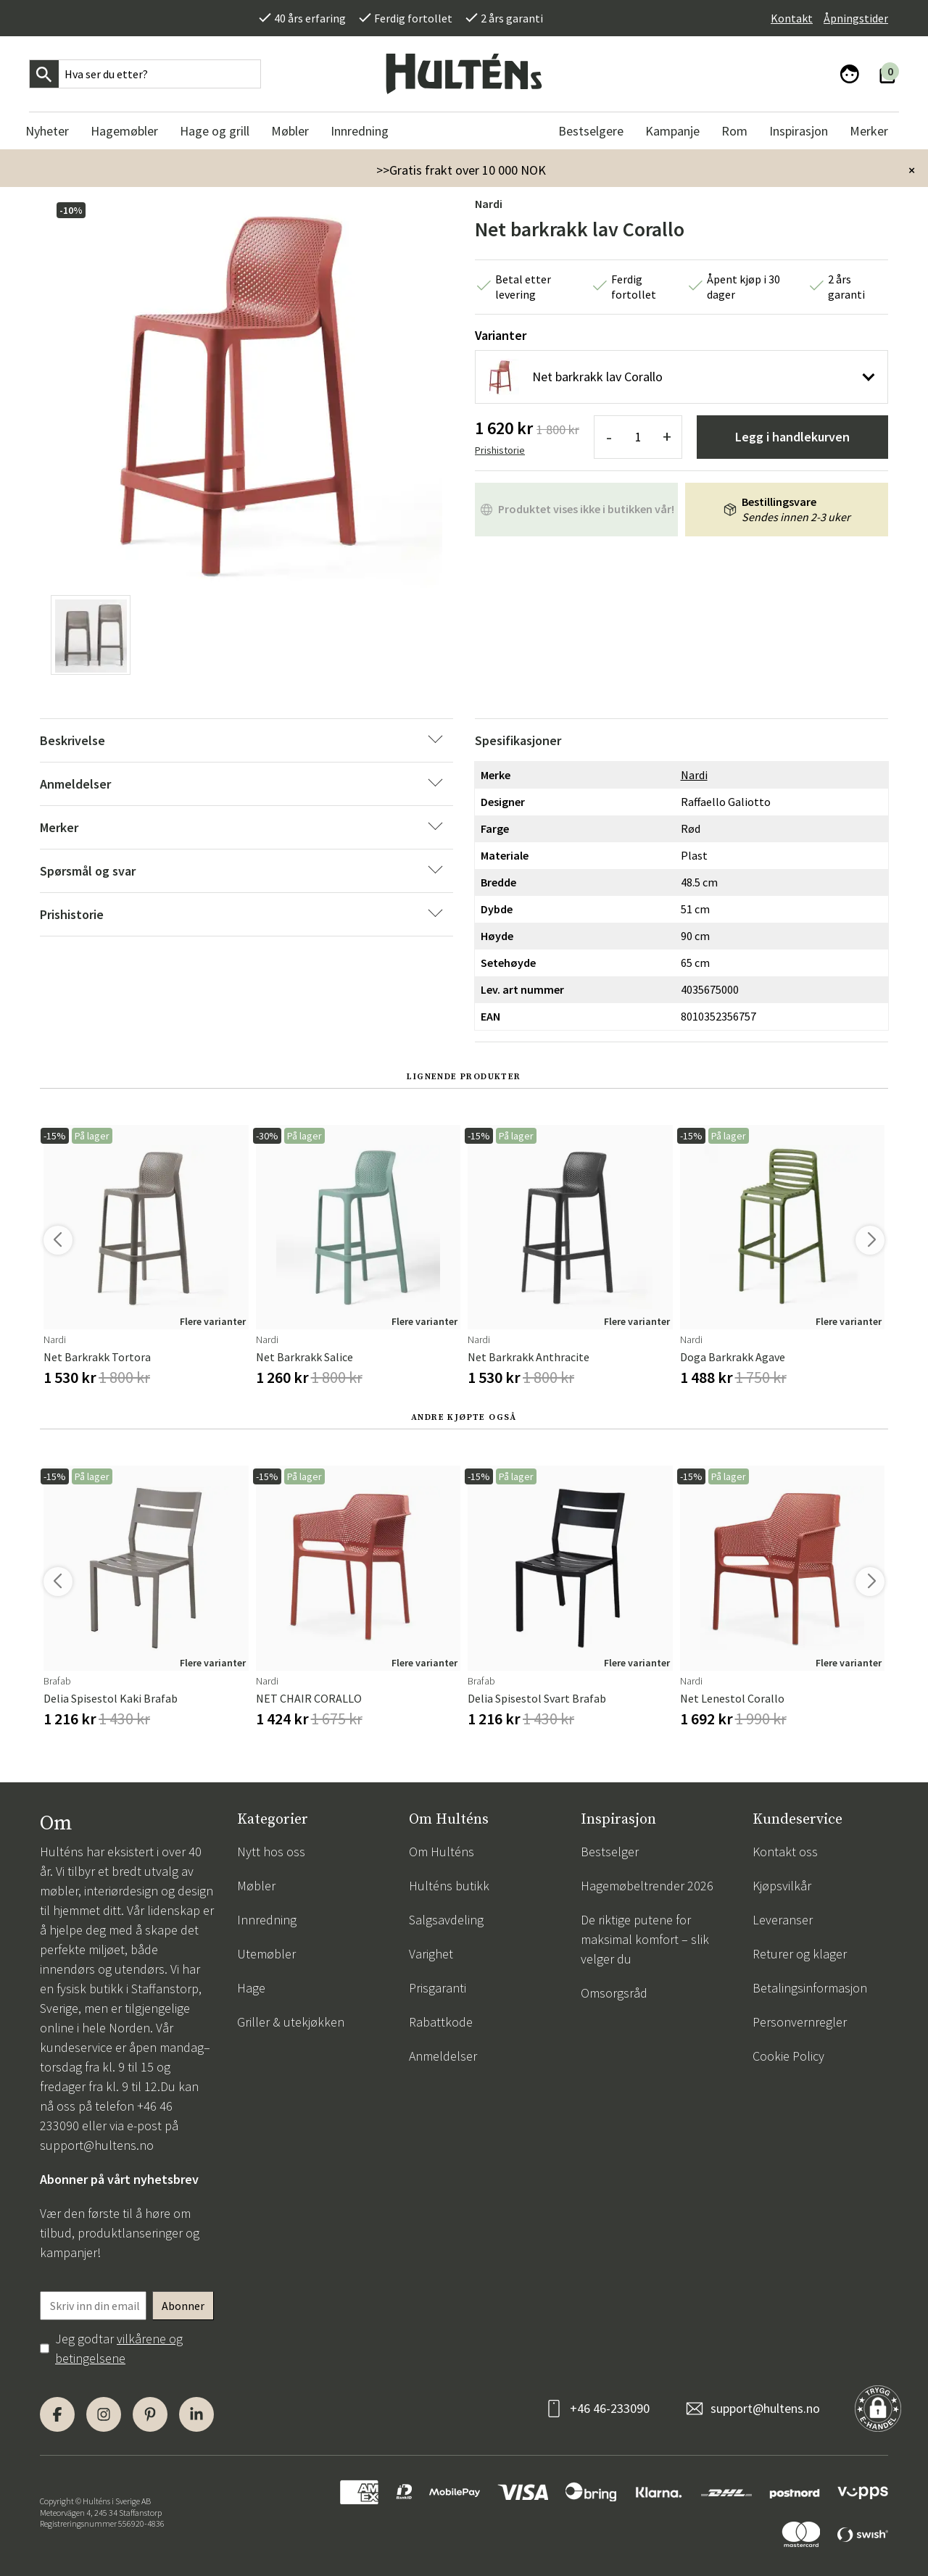  Describe the element at coordinates (500, 450) in the screenshot. I see `Prishistorie` at that location.